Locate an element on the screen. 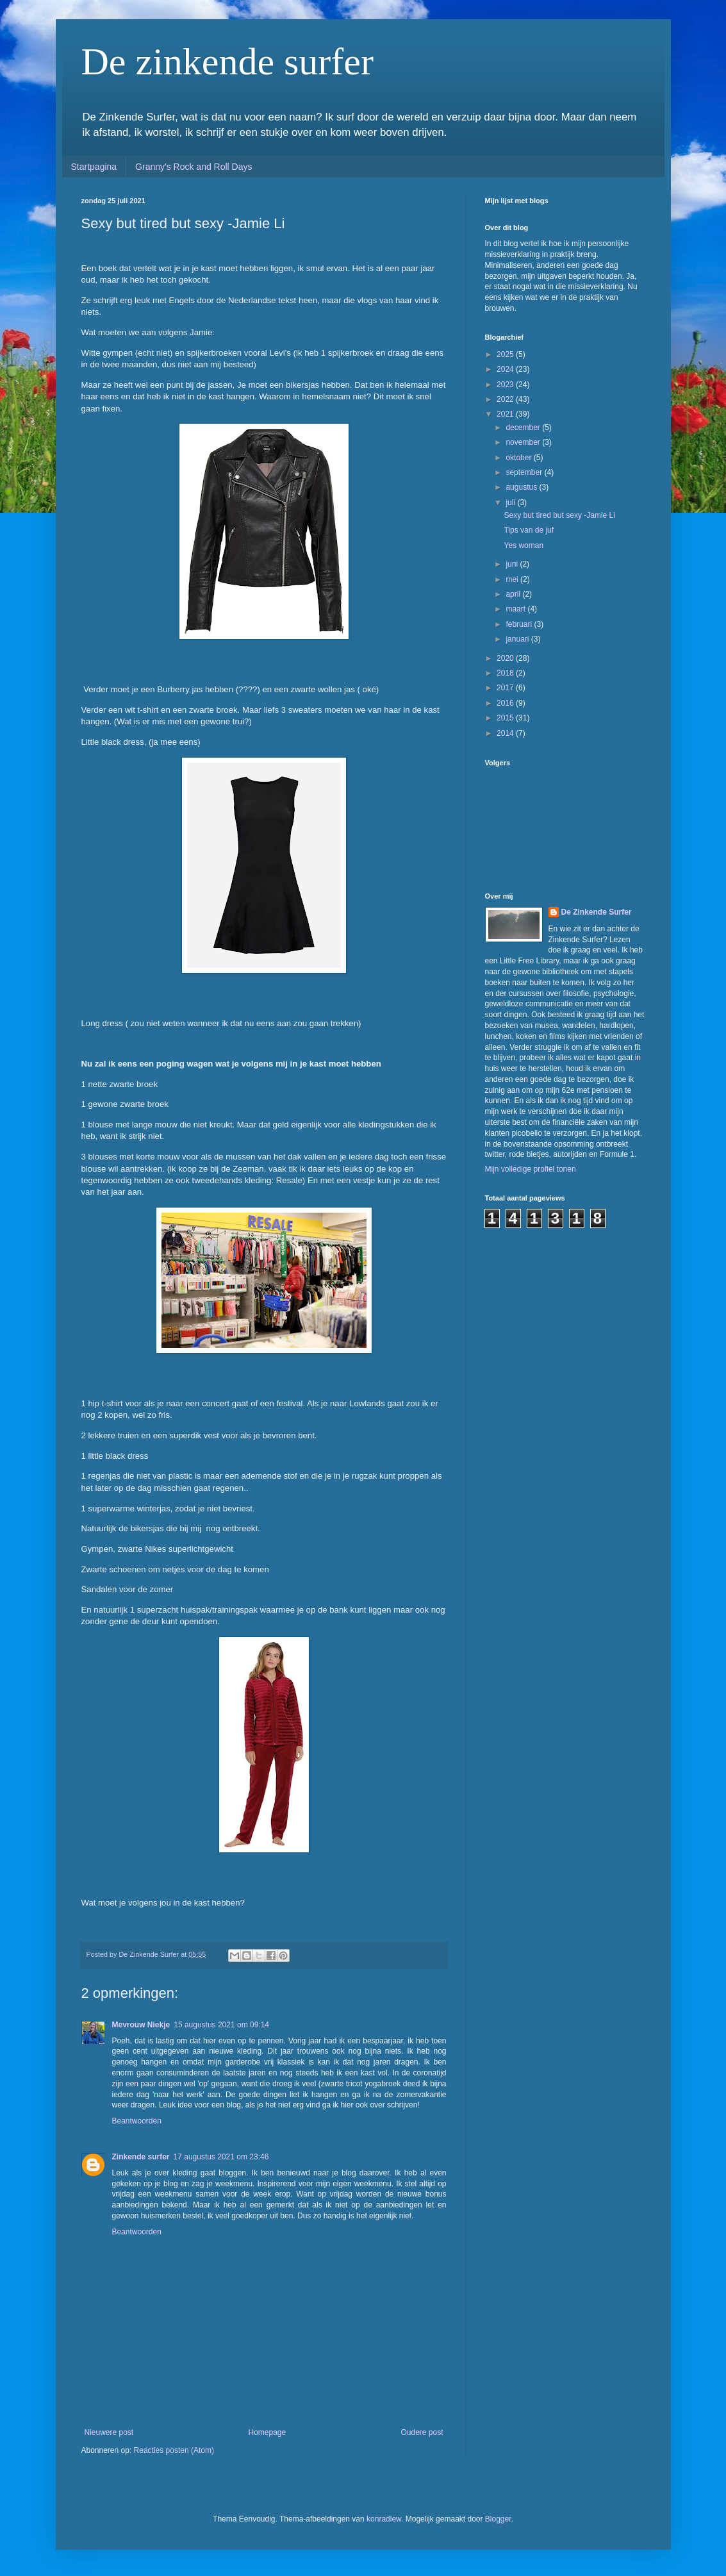 The image size is (726, 2576). 2025 is located at coordinates (506, 354).